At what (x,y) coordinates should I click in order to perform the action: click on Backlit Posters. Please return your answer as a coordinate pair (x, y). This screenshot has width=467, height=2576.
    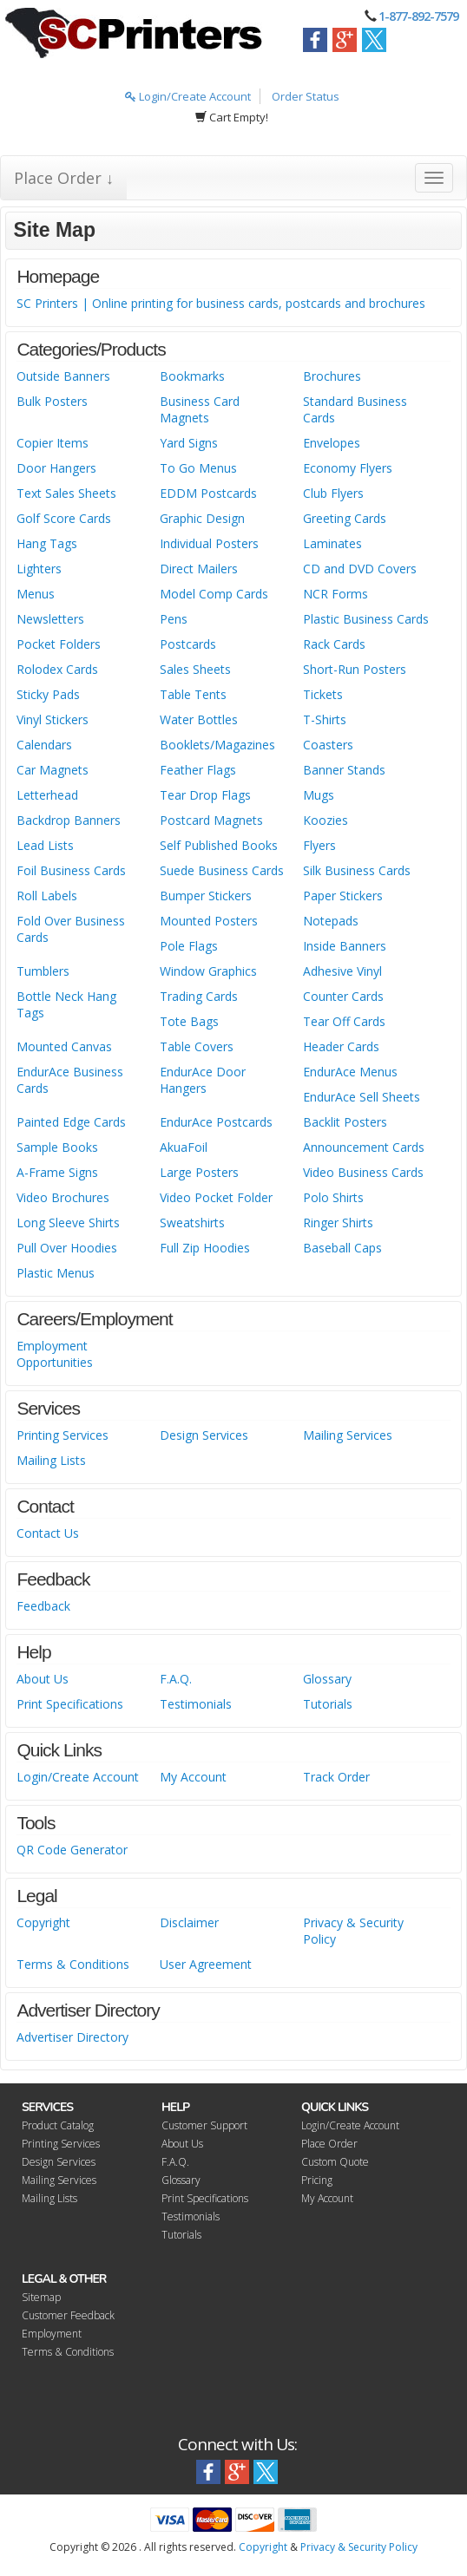
    Looking at the image, I should click on (345, 1122).